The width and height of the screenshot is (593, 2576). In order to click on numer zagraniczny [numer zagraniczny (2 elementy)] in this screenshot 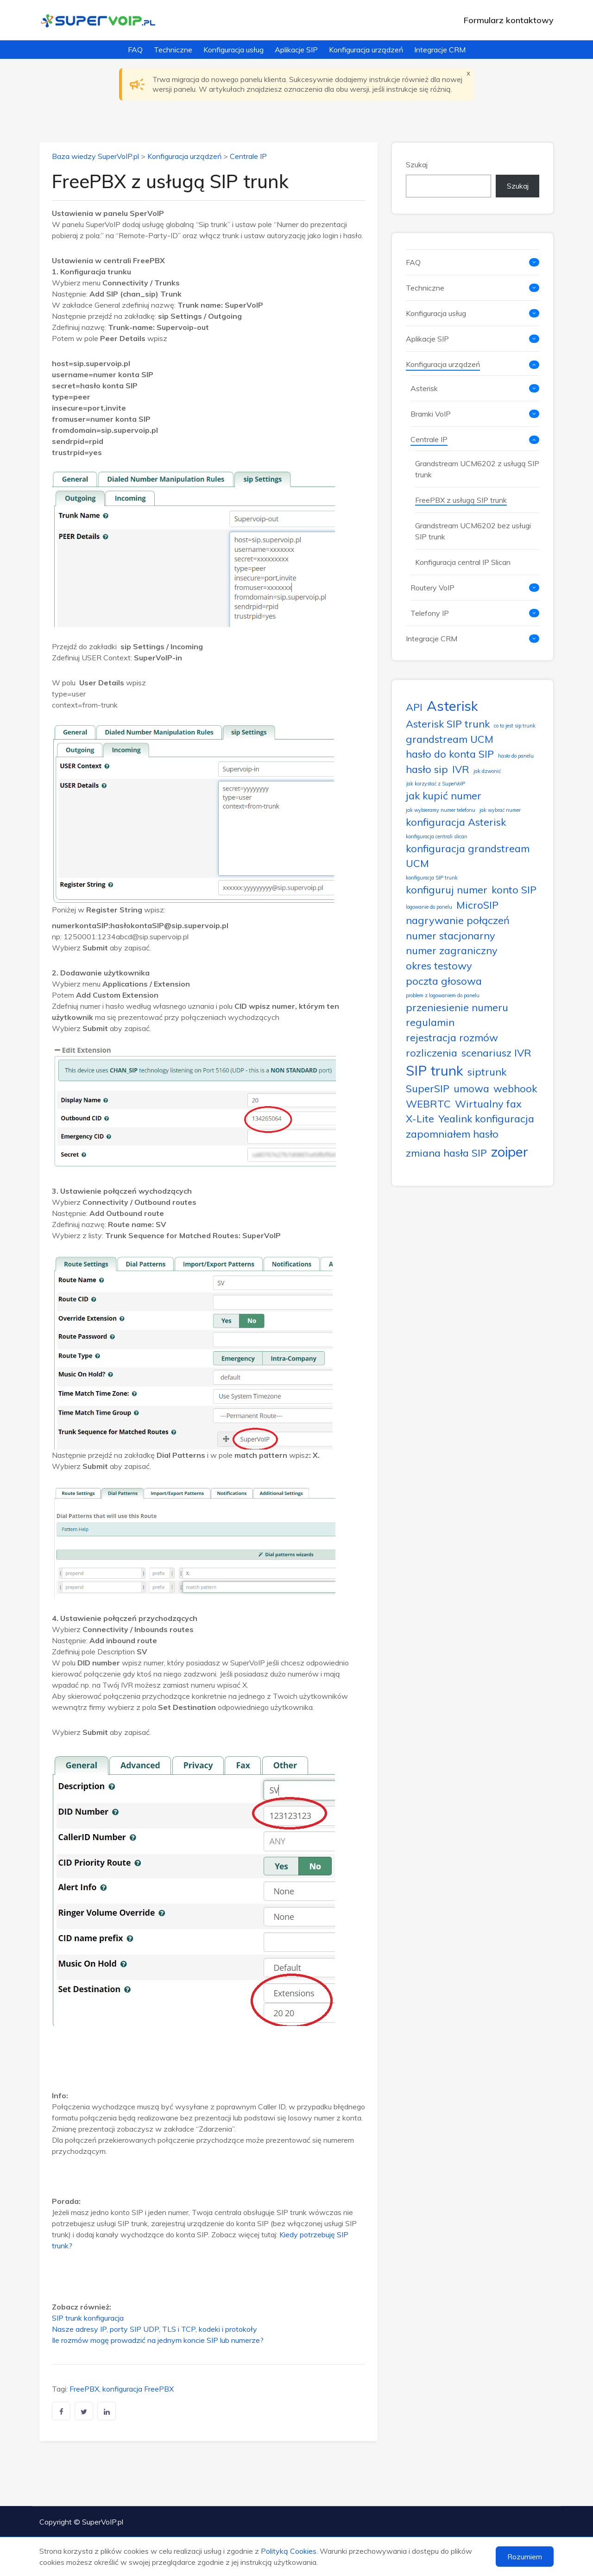, I will do `click(452, 950)`.